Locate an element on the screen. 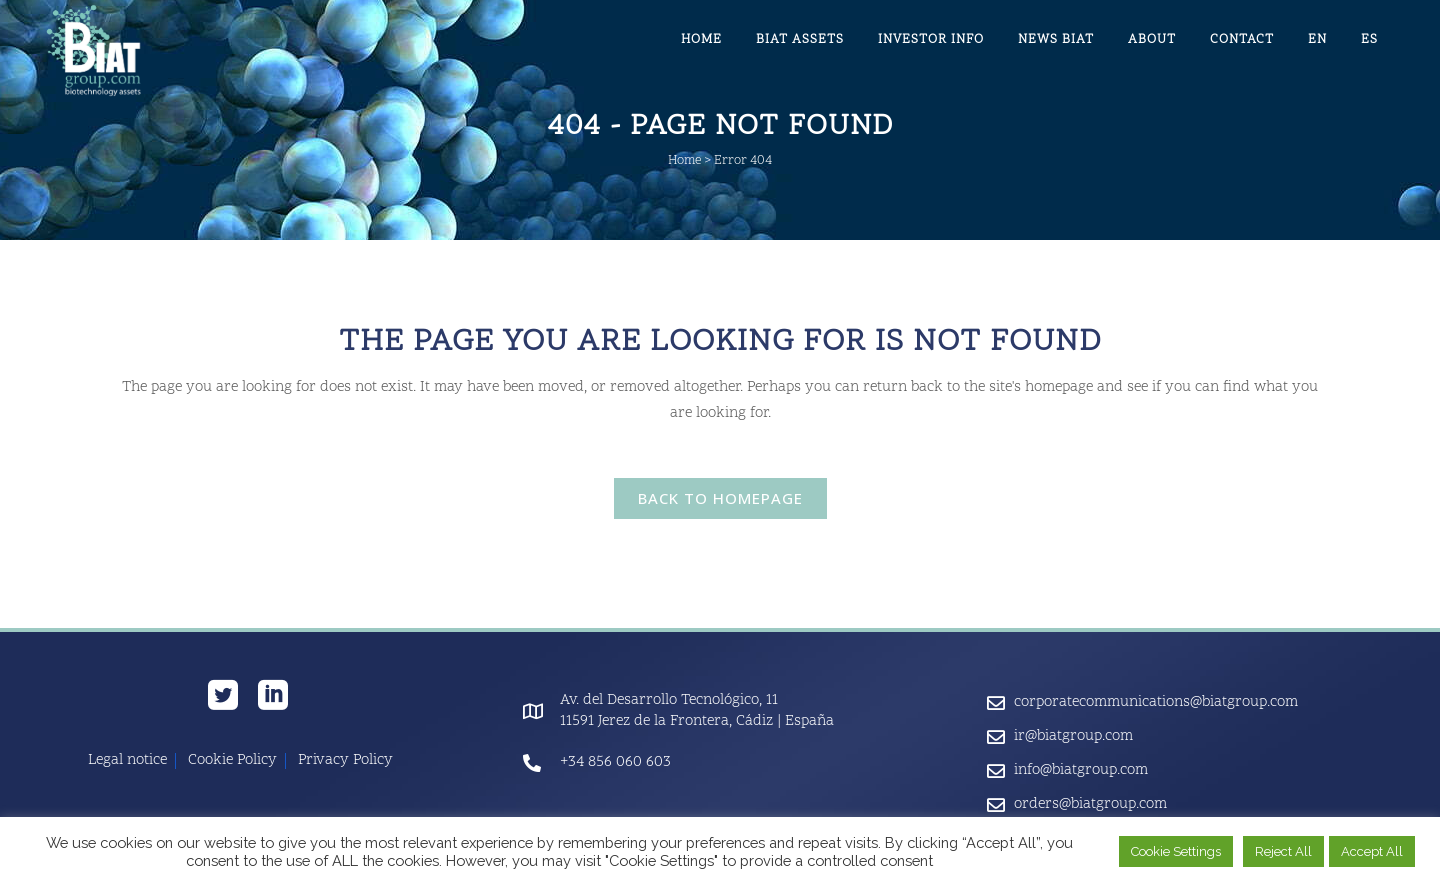 This screenshot has height=886, width=1440. Privacy Policy is located at coordinates (345, 761).